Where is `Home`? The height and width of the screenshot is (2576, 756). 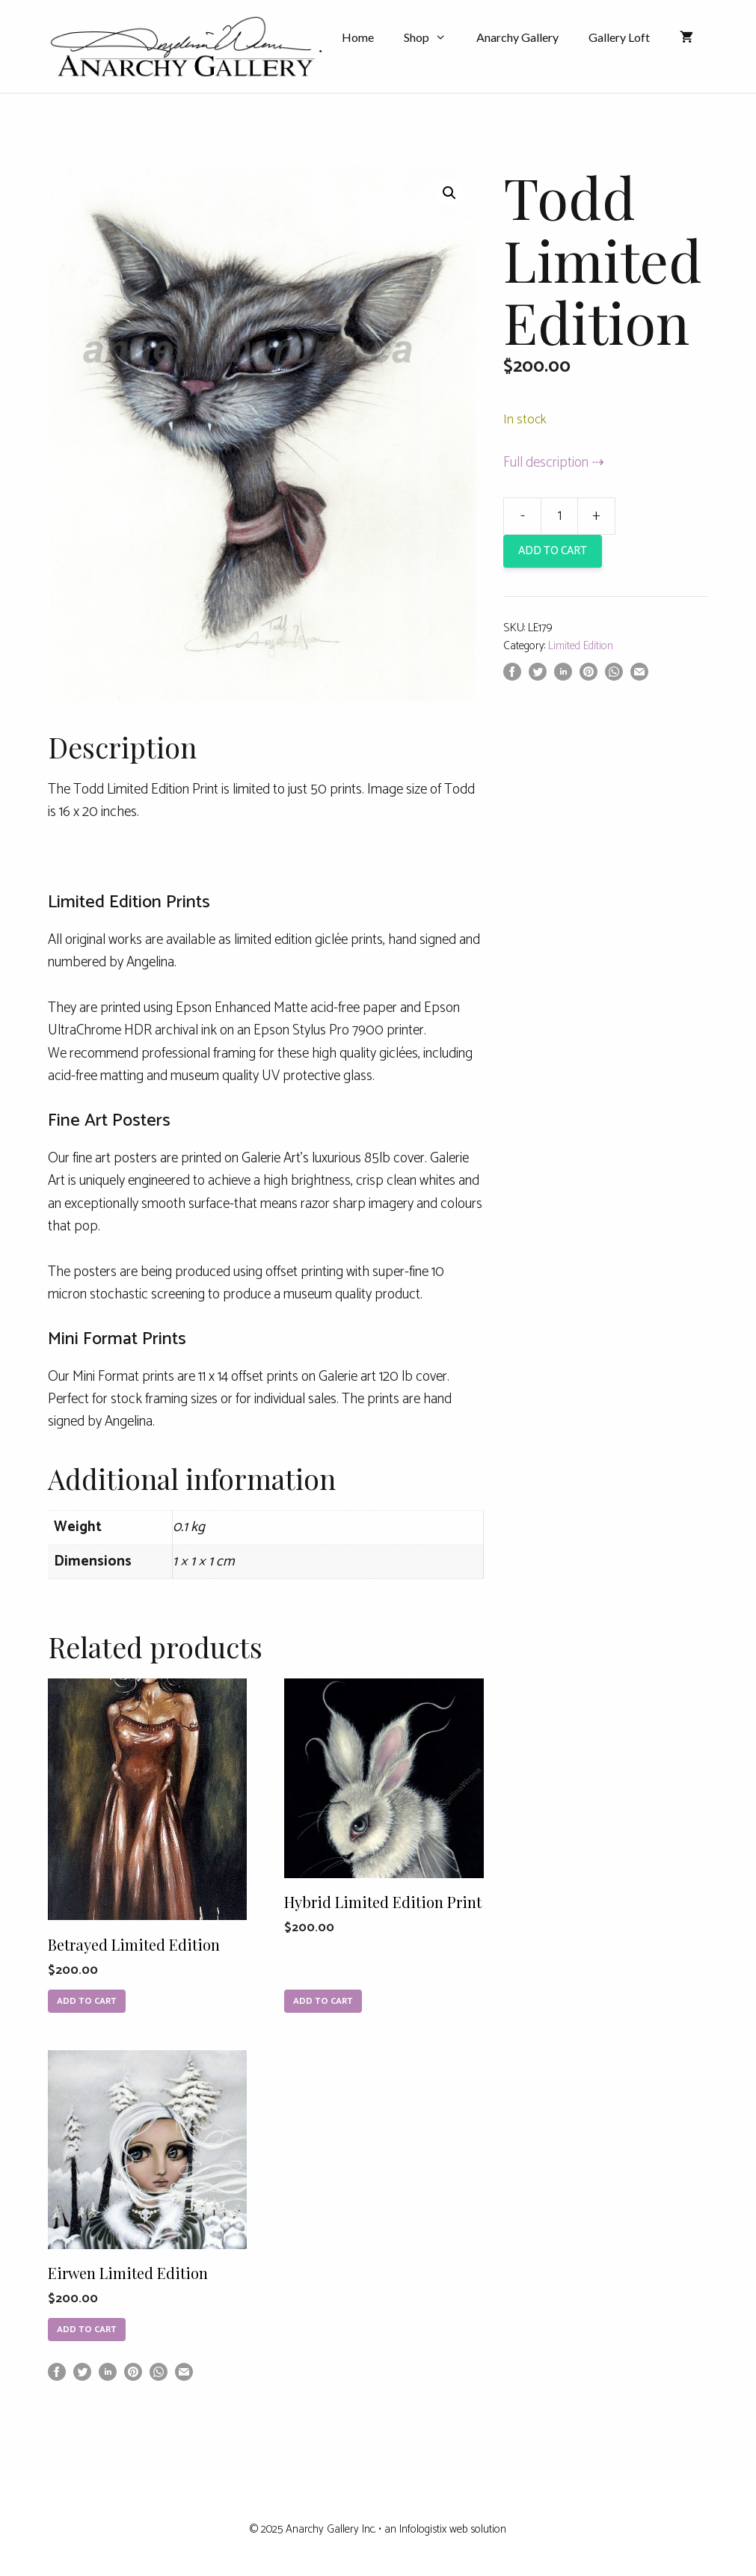
Home is located at coordinates (358, 37).